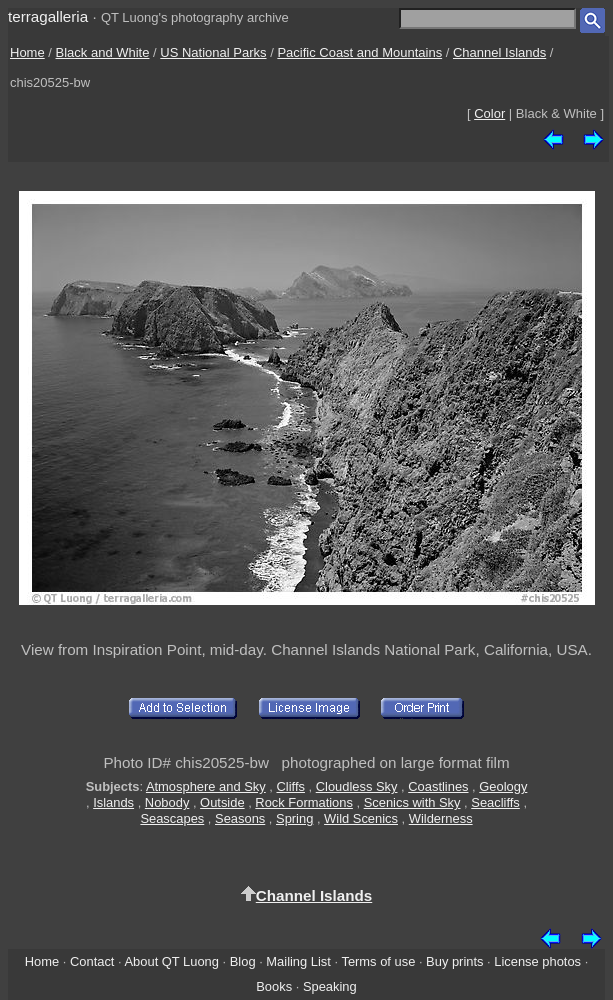  Describe the element at coordinates (537, 961) in the screenshot. I see `License photos` at that location.